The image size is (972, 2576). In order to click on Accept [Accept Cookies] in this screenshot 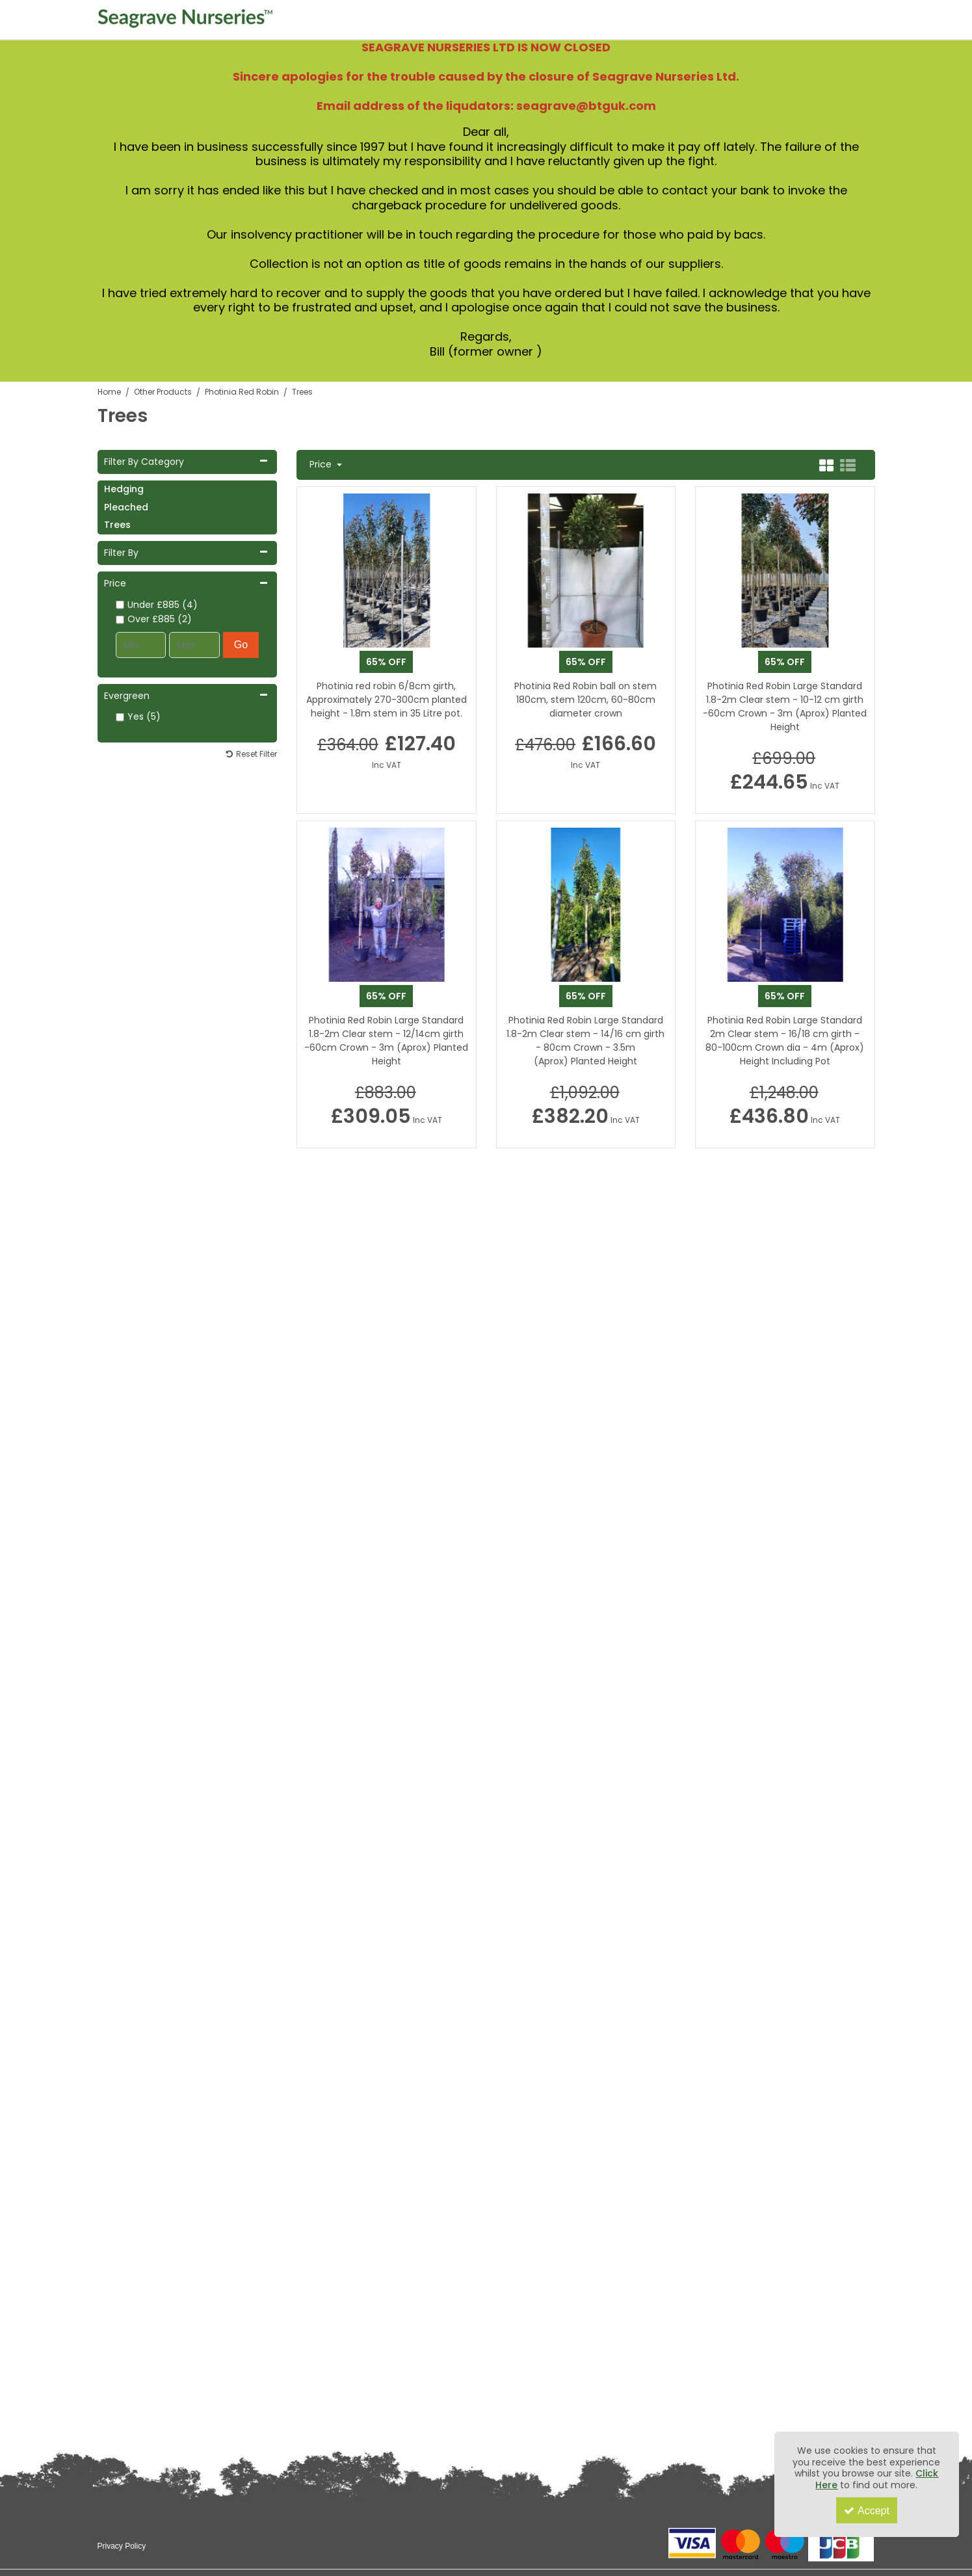, I will do `click(866, 2510)`.